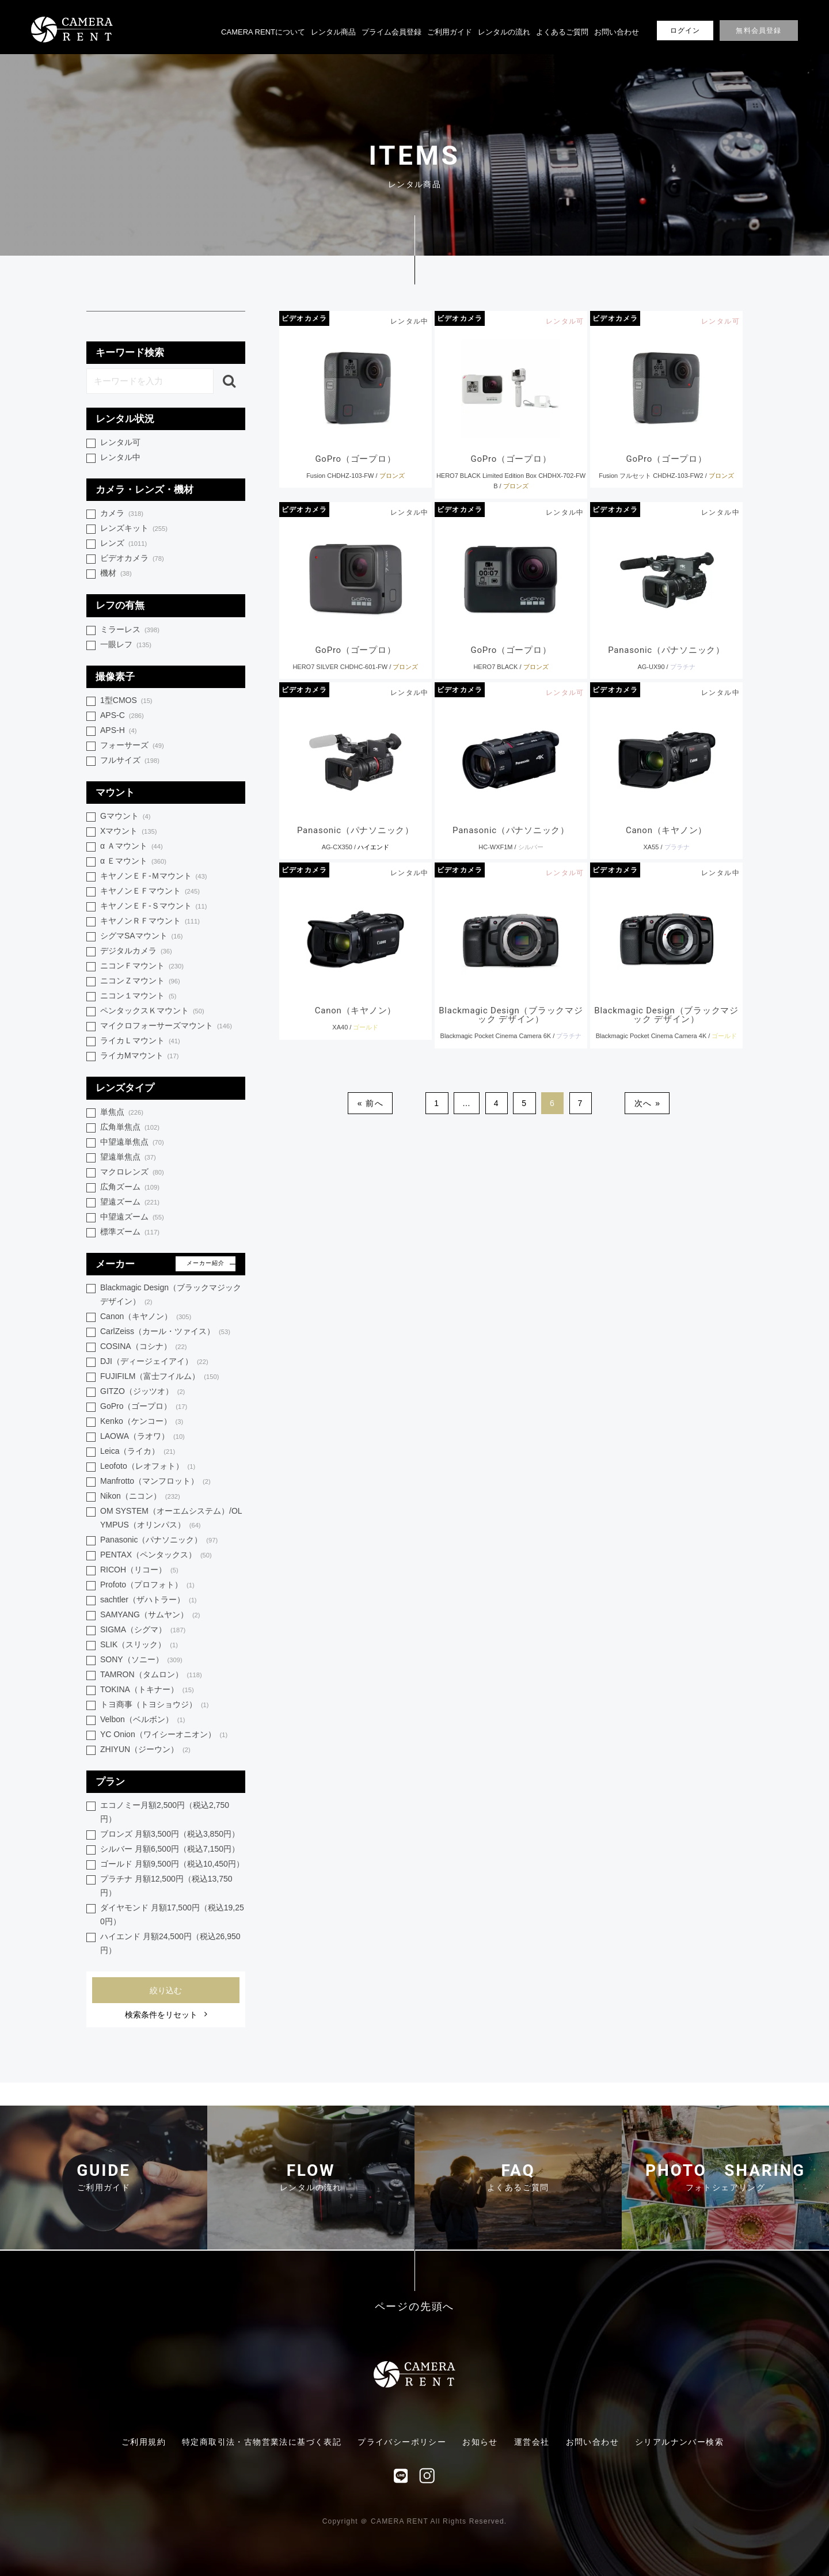 Image resolution: width=829 pixels, height=2576 pixels. I want to click on APS-H, so click(118, 730).